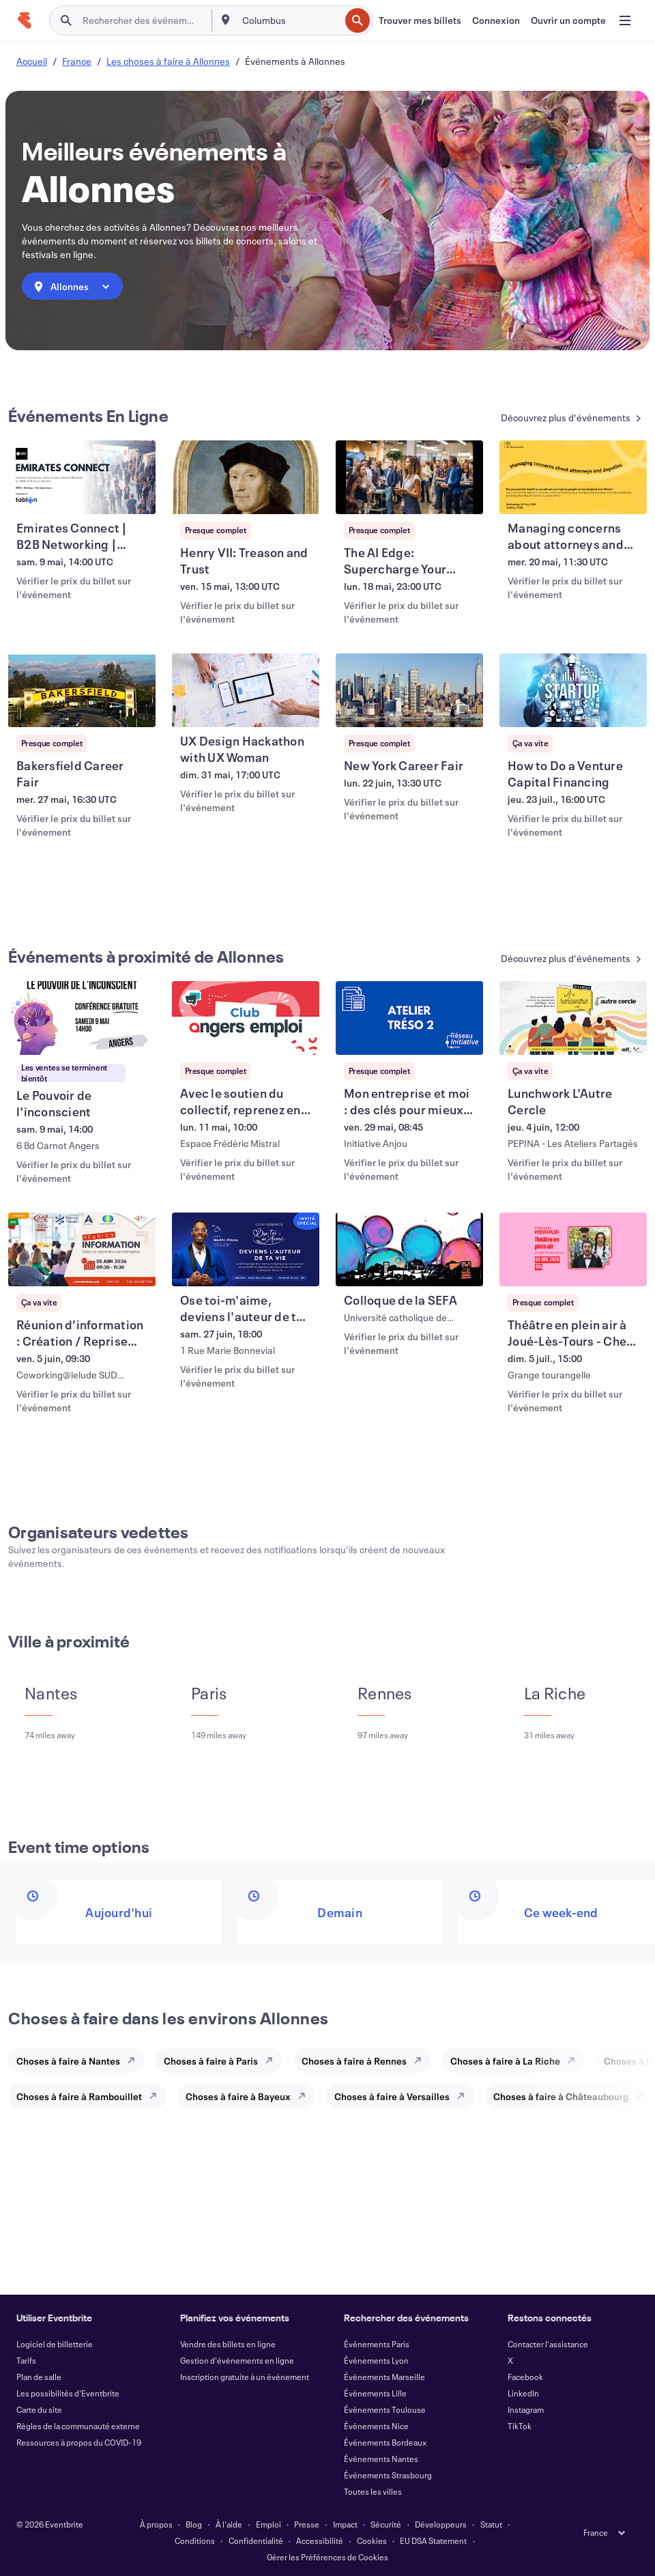 The image size is (655, 2576). Describe the element at coordinates (26, 2360) in the screenshot. I see `Tarifs` at that location.